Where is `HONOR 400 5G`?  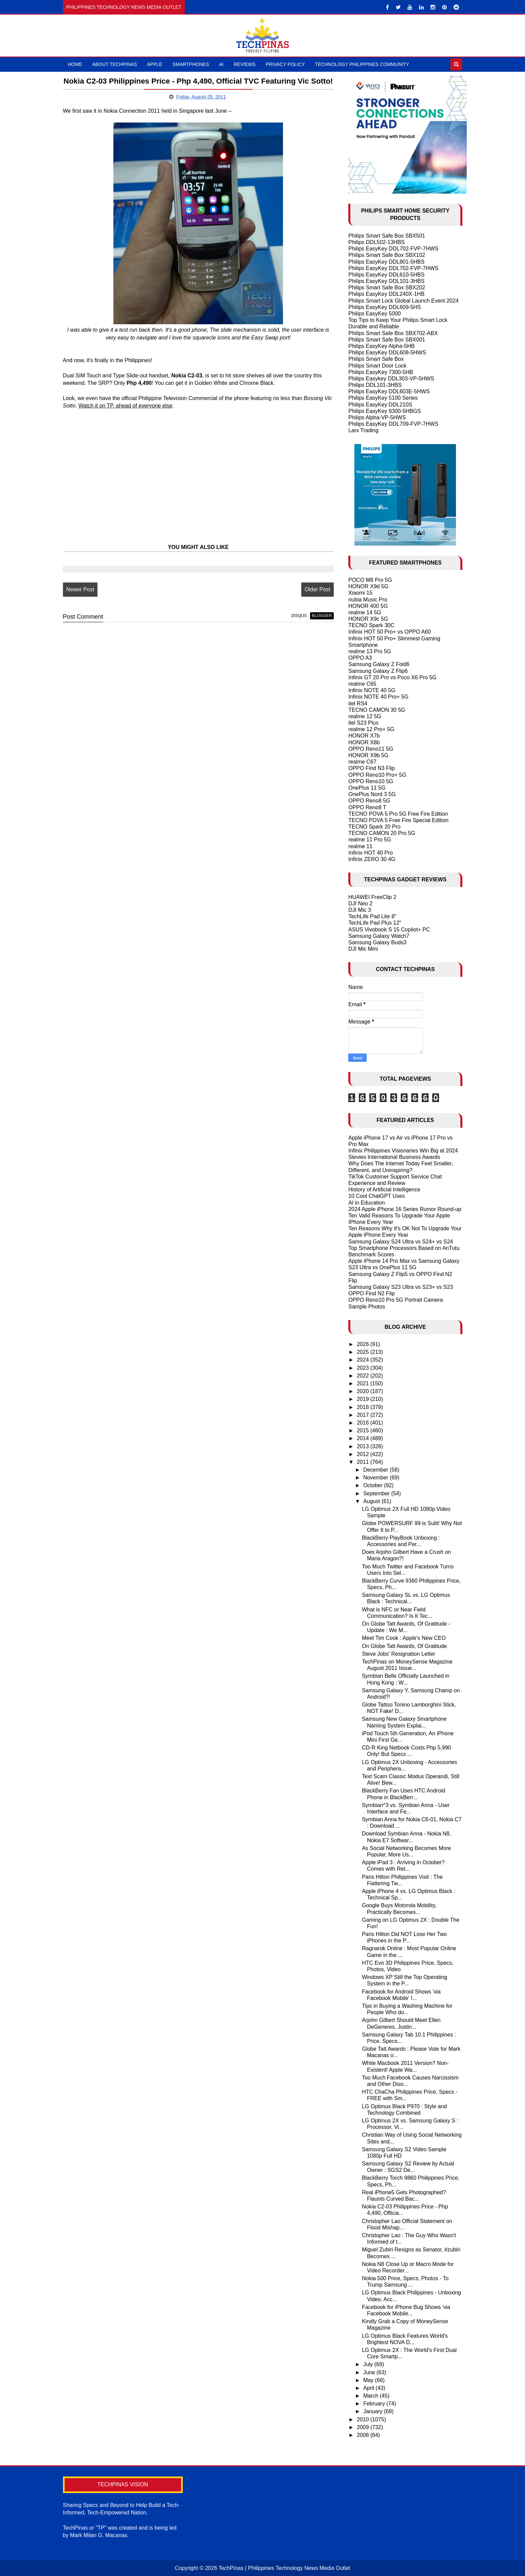 HONOR 400 5G is located at coordinates (368, 606).